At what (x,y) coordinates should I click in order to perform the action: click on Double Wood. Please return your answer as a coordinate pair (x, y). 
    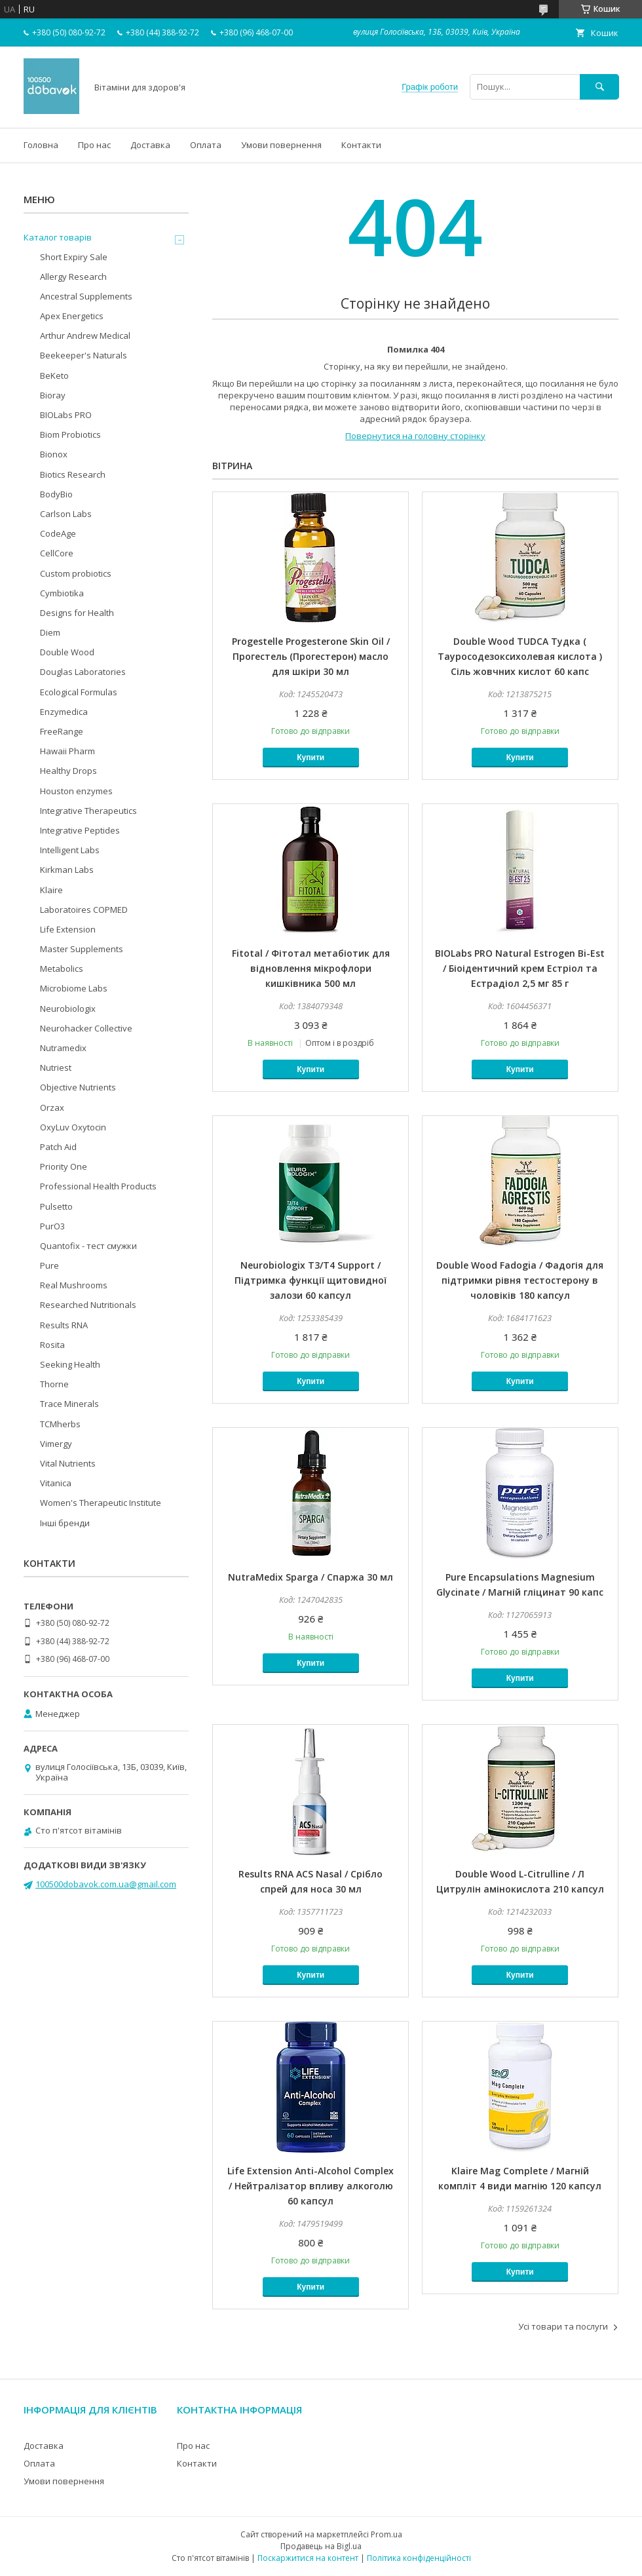
    Looking at the image, I should click on (67, 652).